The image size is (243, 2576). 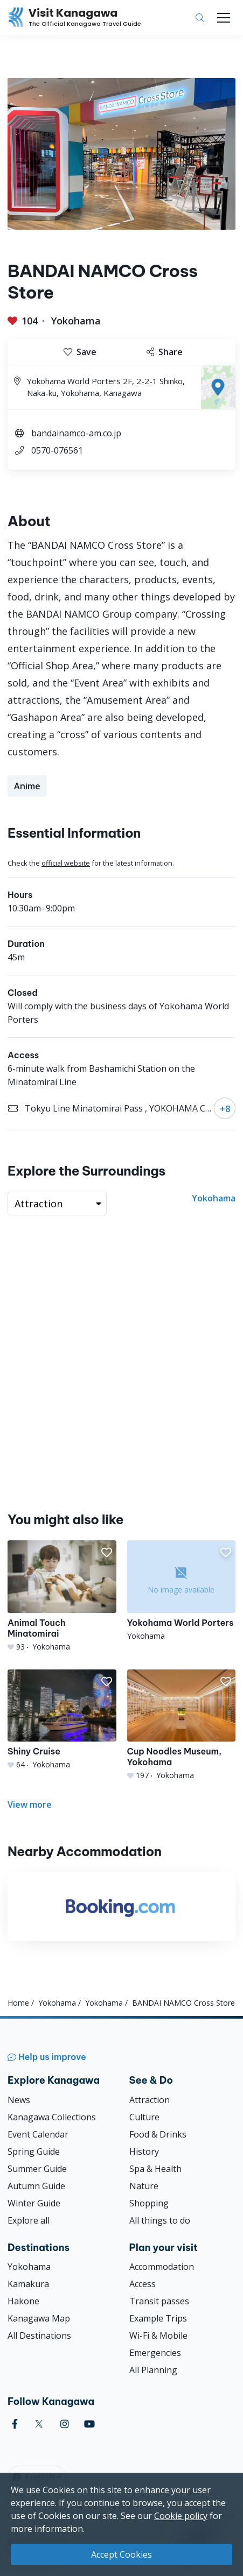 I want to click on Event Calendar, so click(x=38, y=2134).